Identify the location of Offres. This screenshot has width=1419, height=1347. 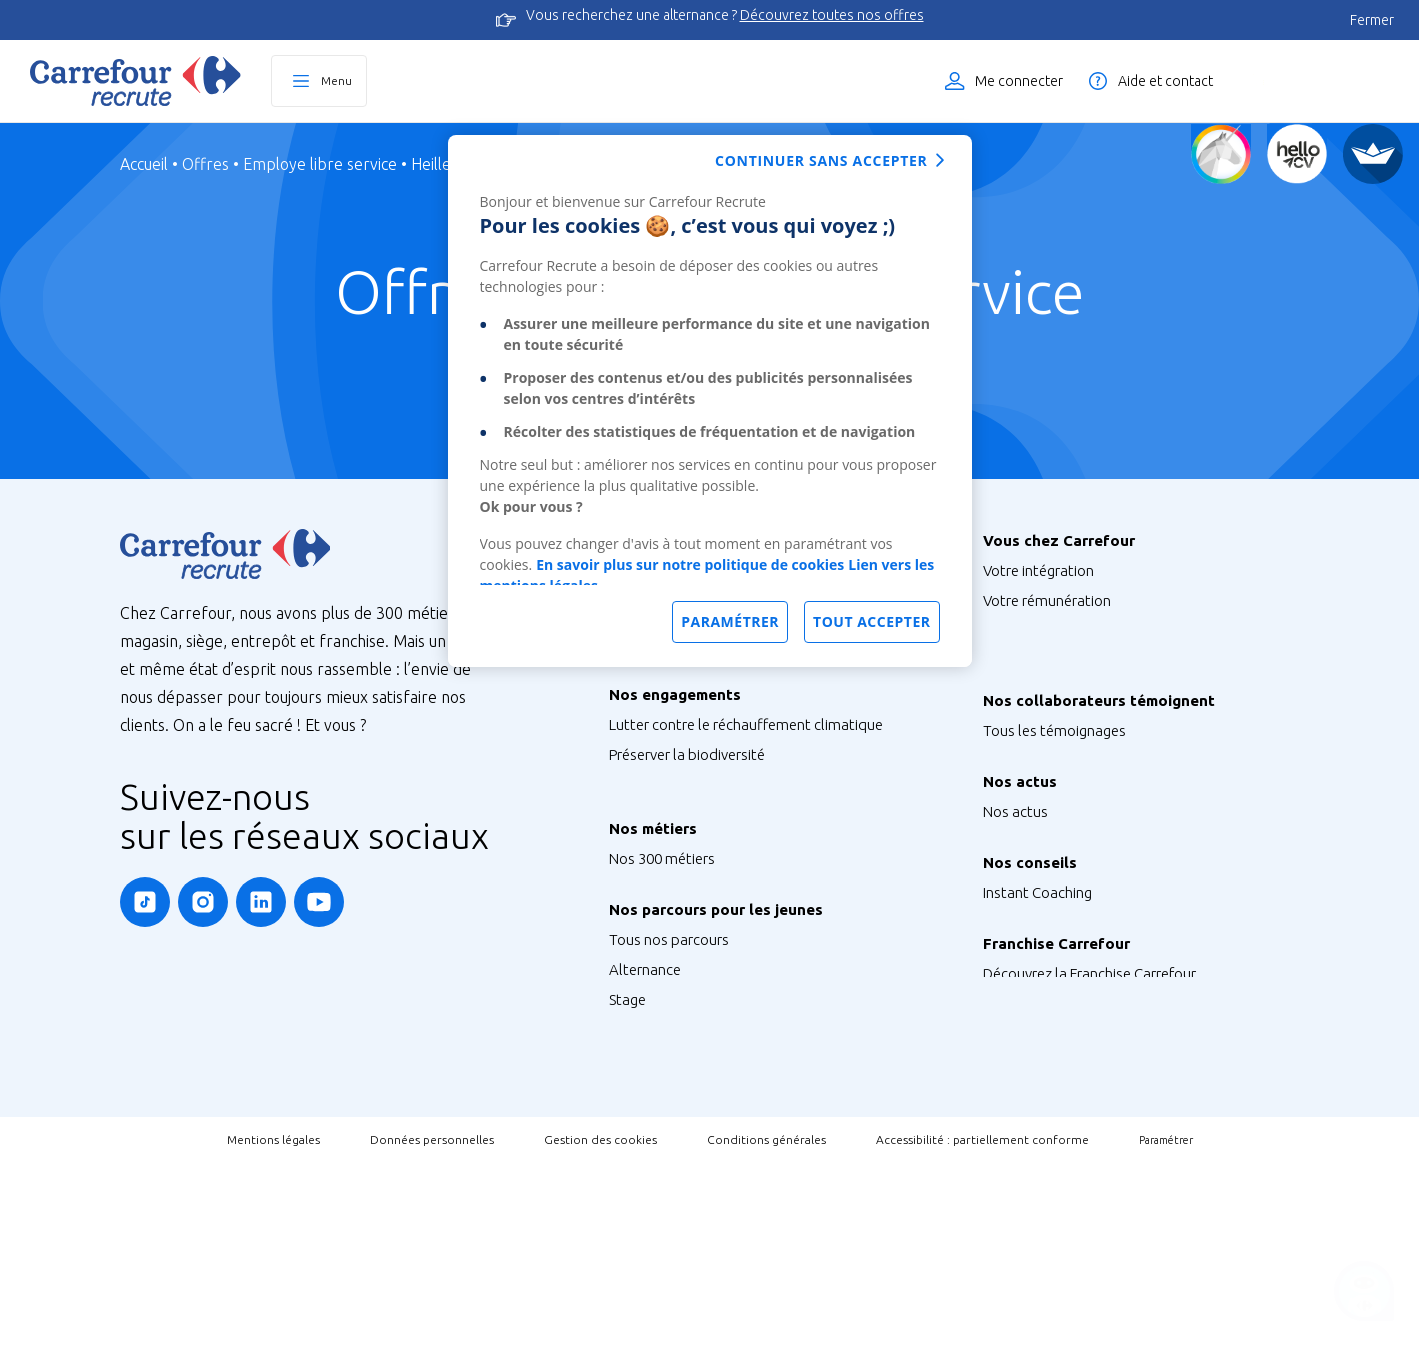
(205, 164).